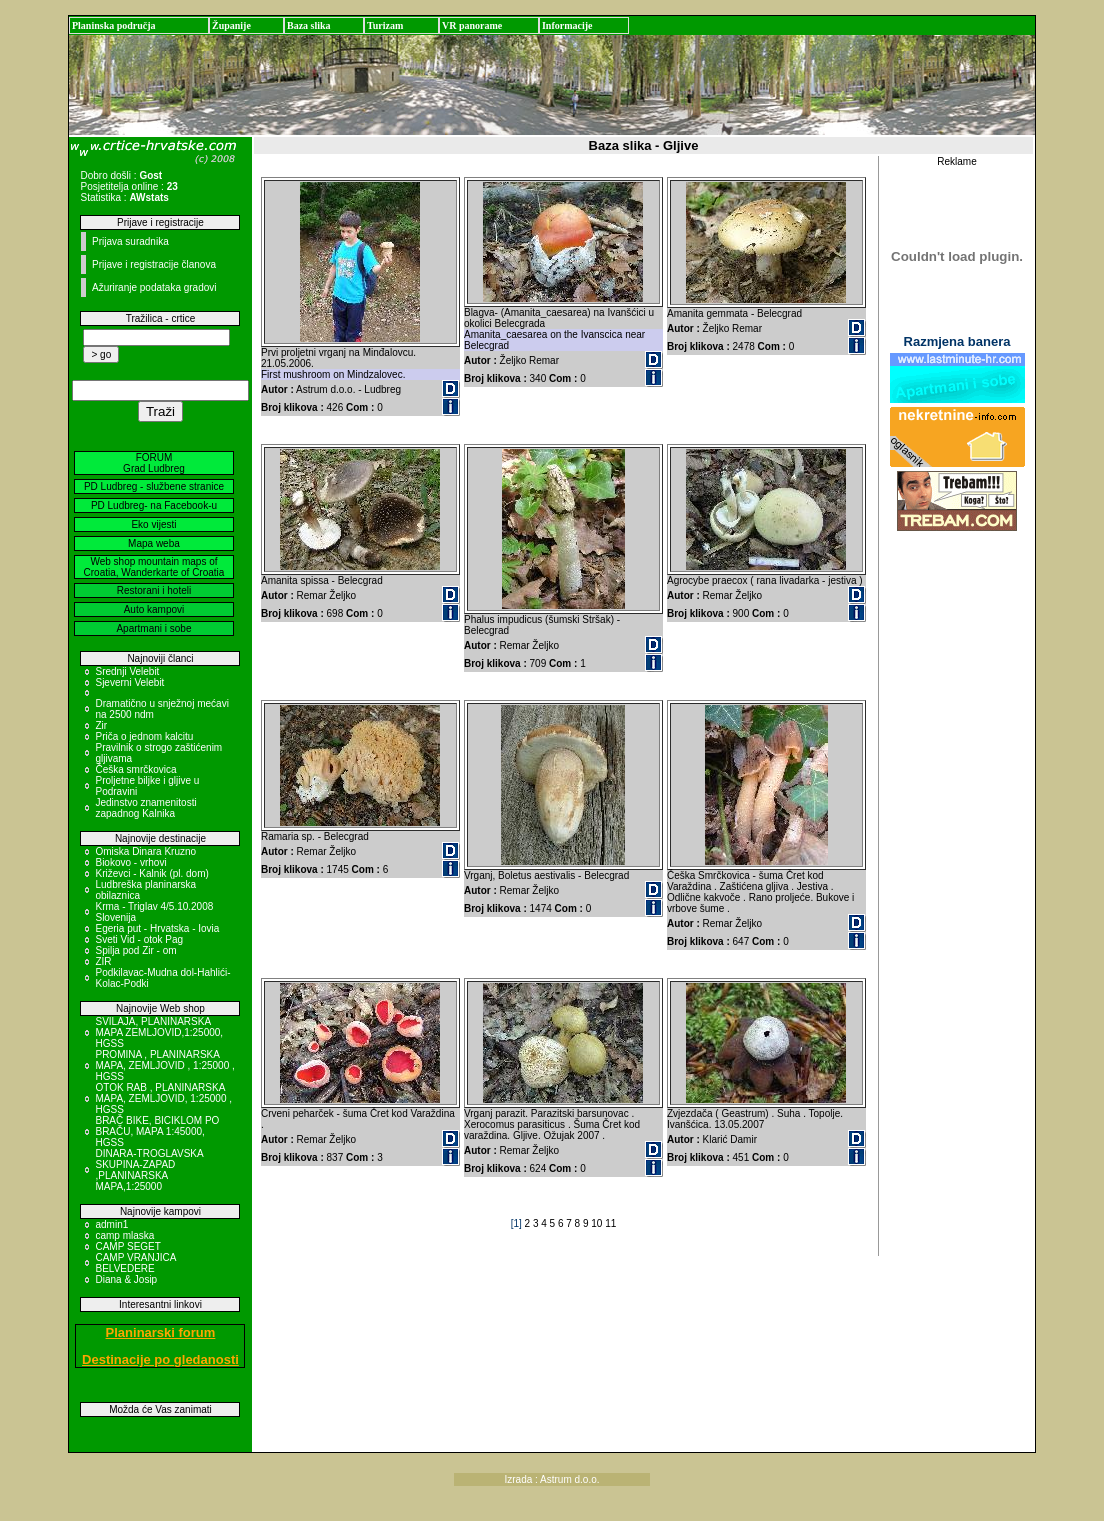 This screenshot has width=1104, height=1521. Describe the element at coordinates (154, 287) in the screenshot. I see `Ažuriranje podataka gradovi` at that location.